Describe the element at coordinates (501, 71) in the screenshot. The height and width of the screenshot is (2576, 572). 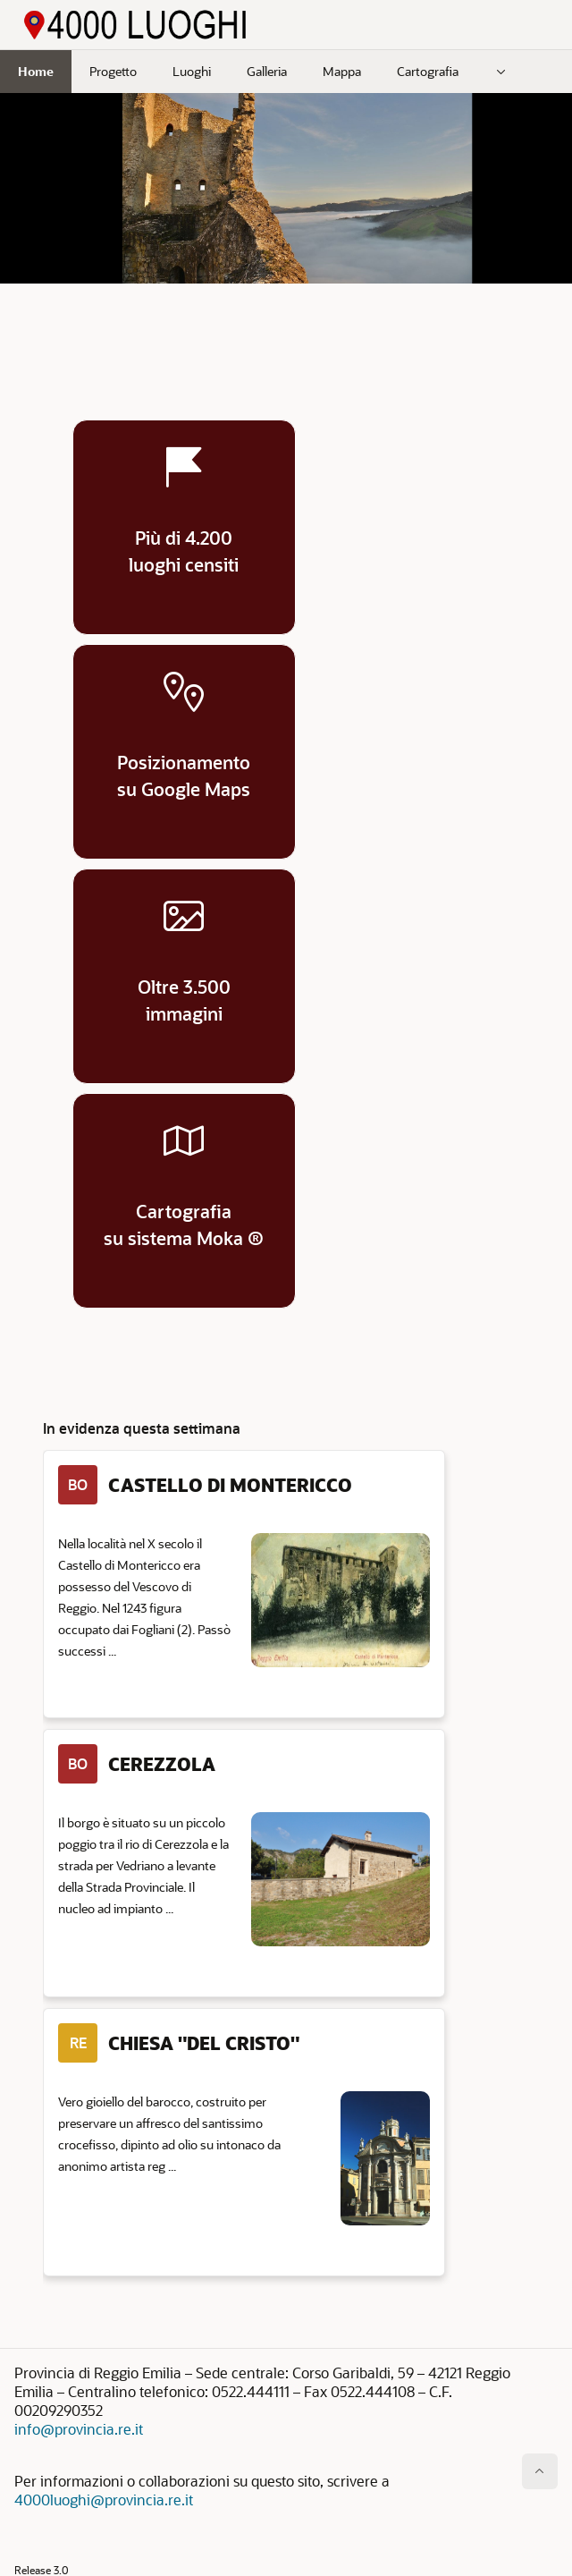
I see `[menuitem]` at that location.